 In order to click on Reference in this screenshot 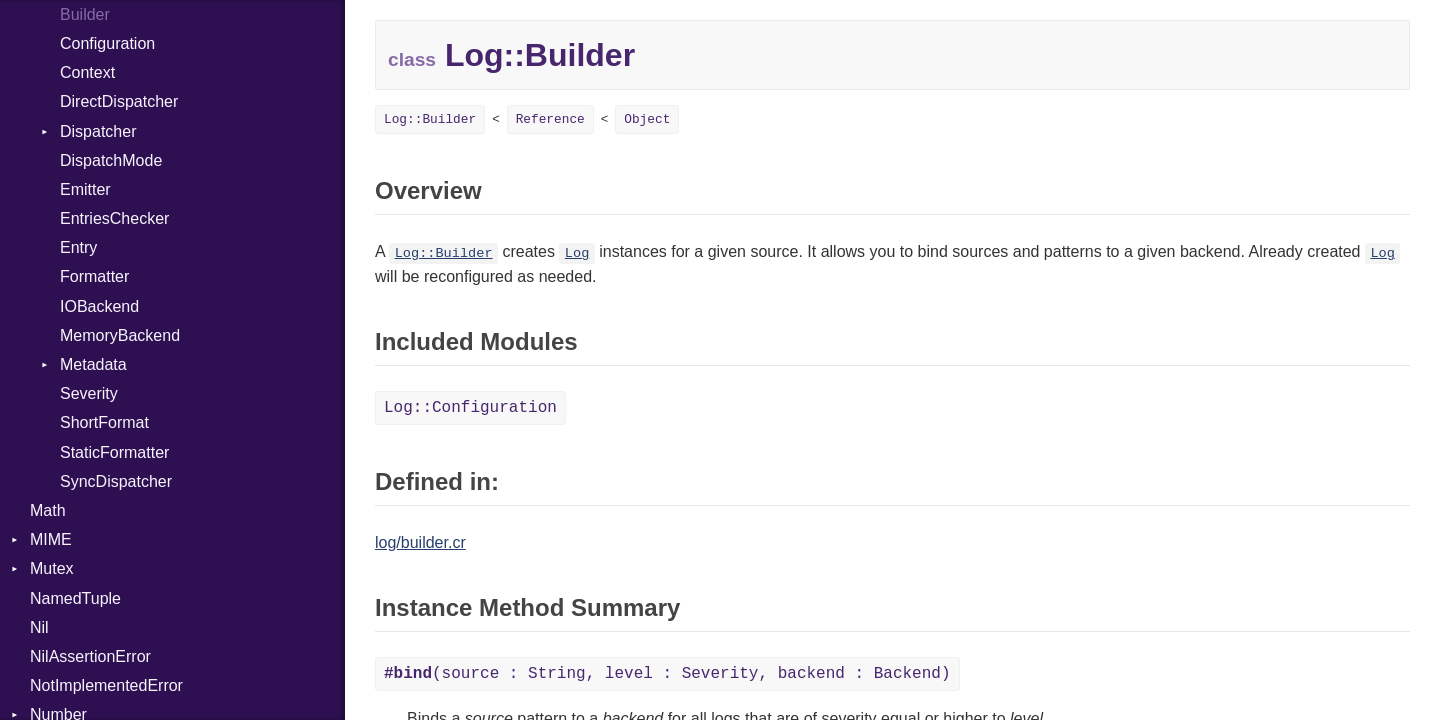, I will do `click(550, 119)`.